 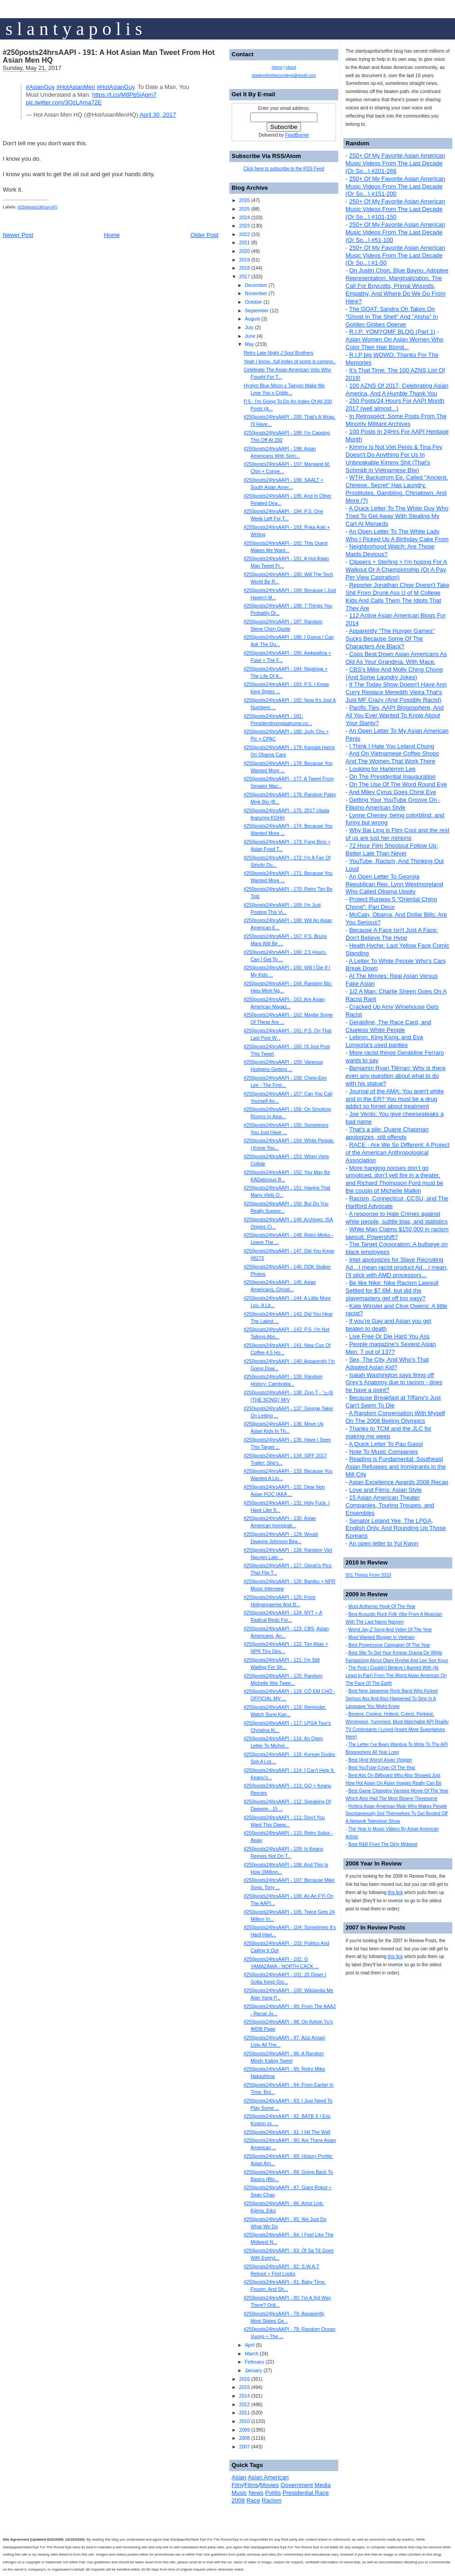 I want to click on December, so click(x=256, y=285).